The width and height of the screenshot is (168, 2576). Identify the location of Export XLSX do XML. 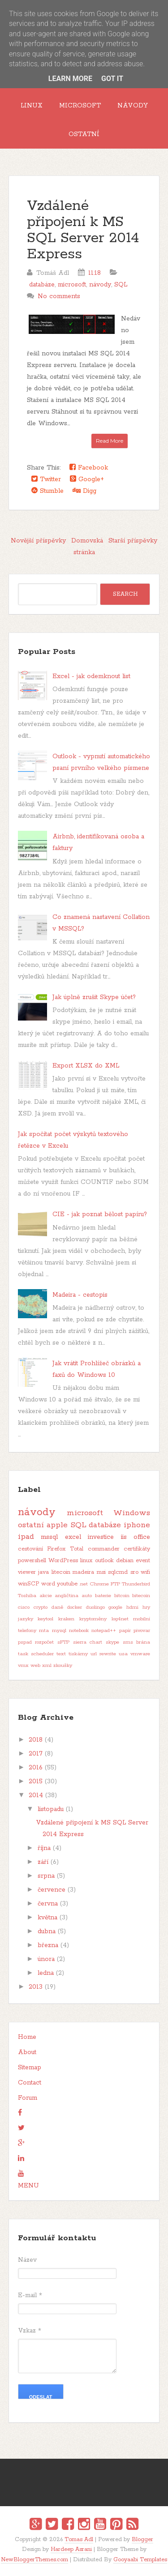
(85, 1066).